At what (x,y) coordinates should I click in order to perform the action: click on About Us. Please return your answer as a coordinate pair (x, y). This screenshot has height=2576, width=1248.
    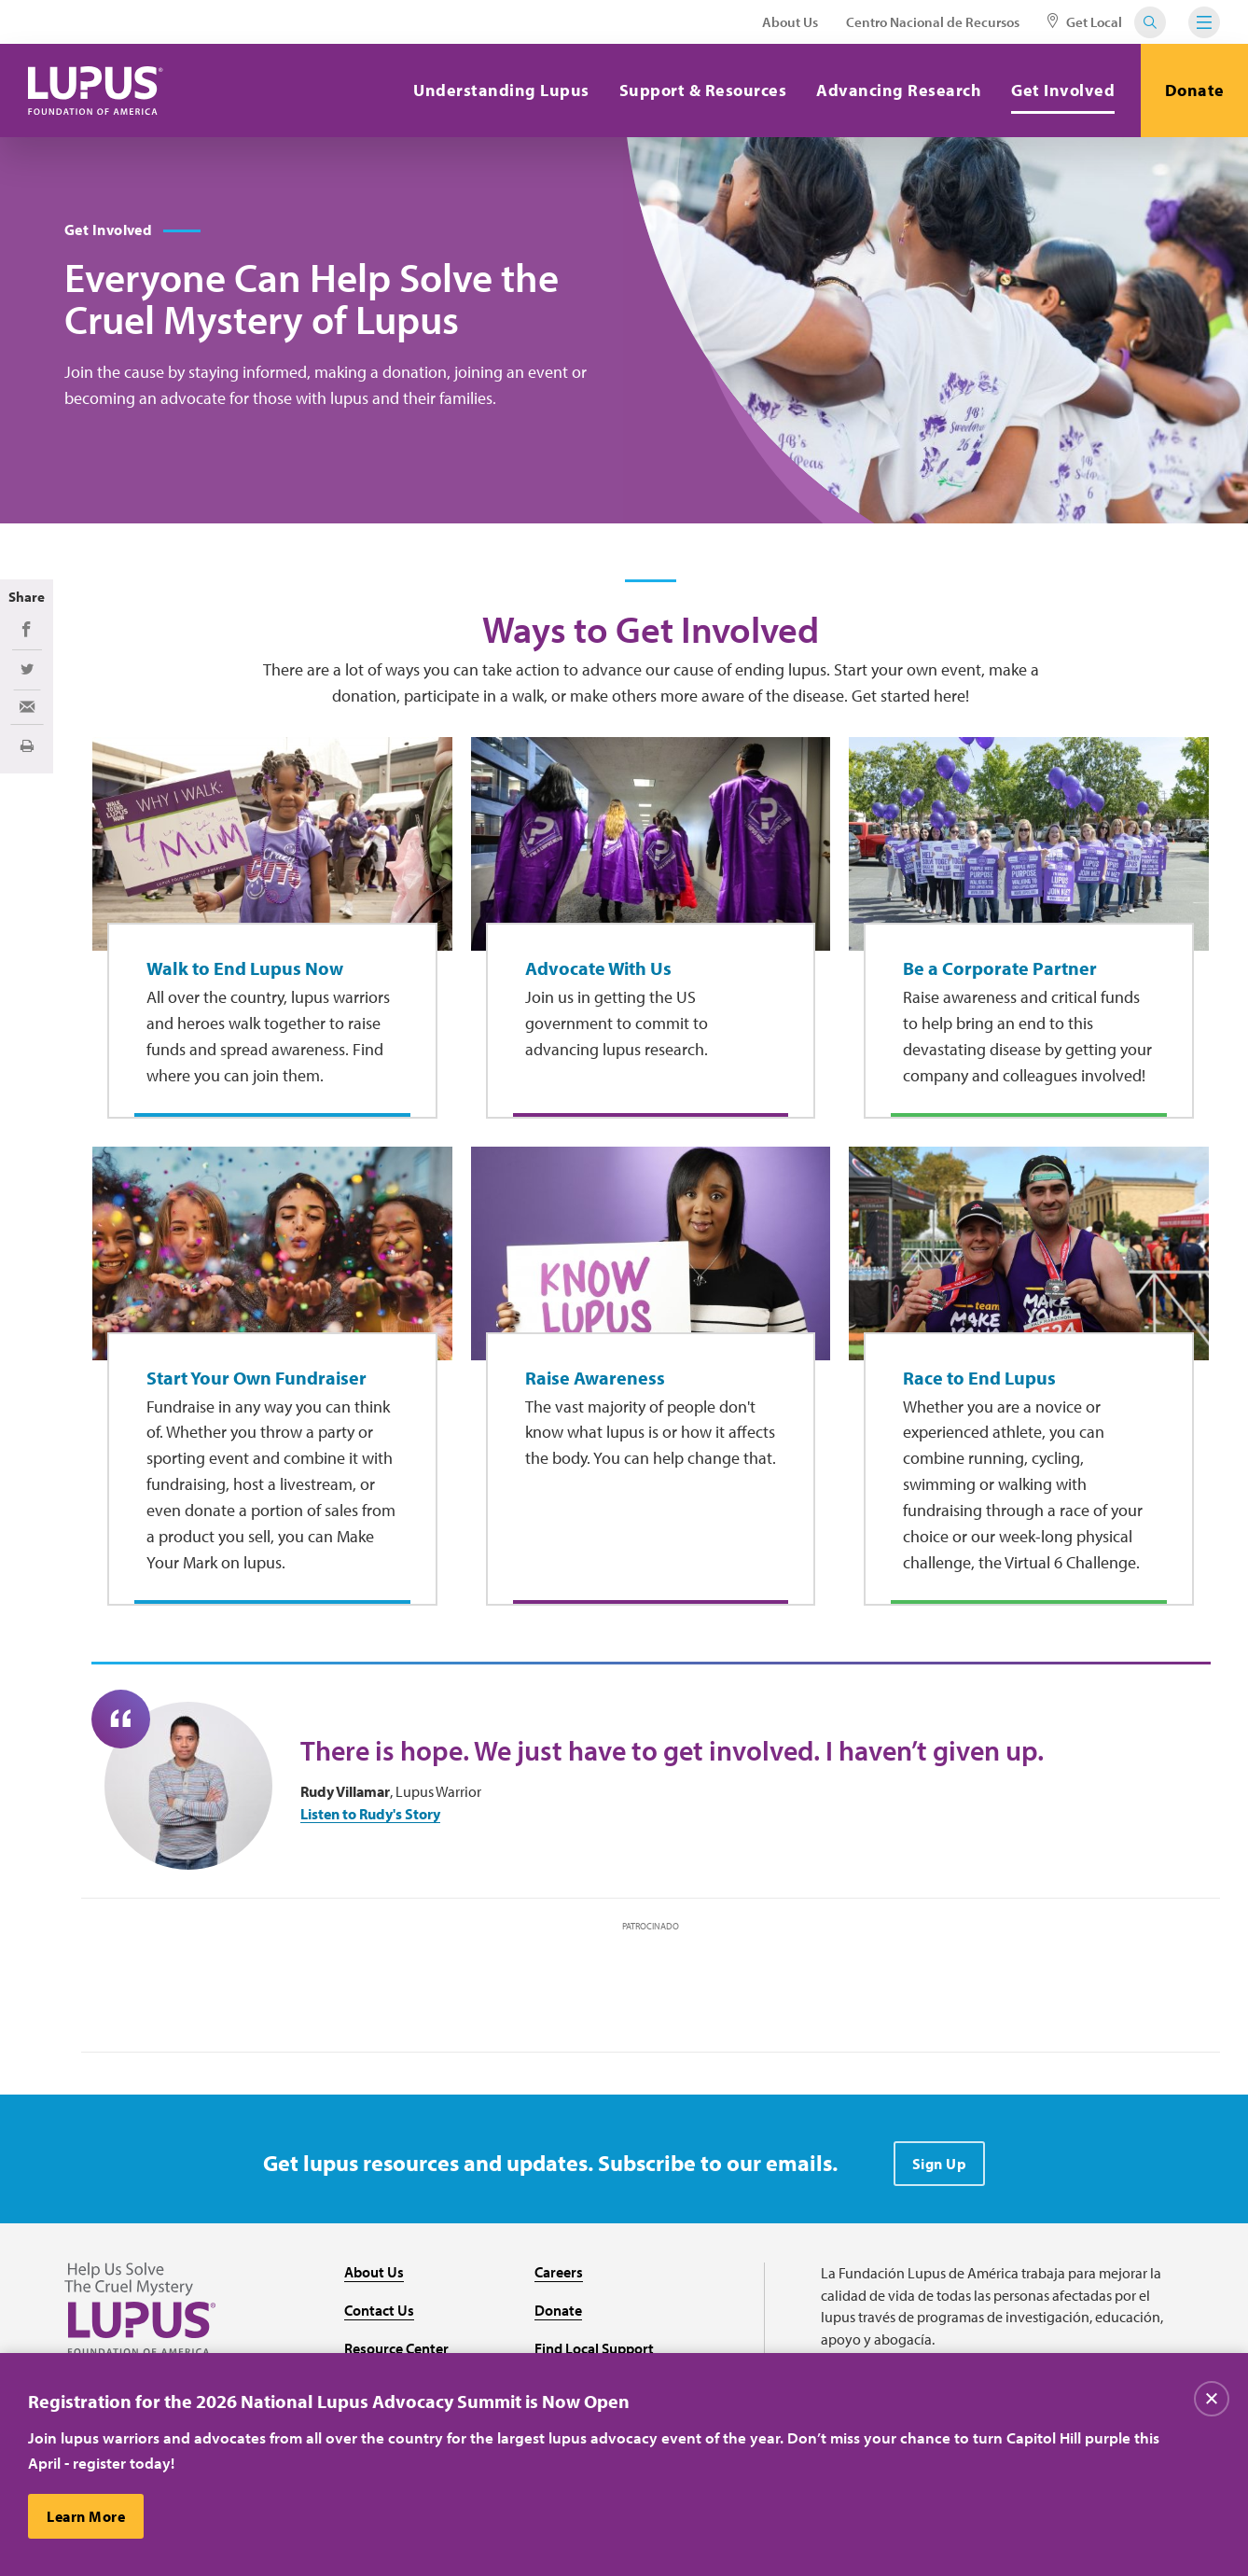
    Looking at the image, I should click on (790, 22).